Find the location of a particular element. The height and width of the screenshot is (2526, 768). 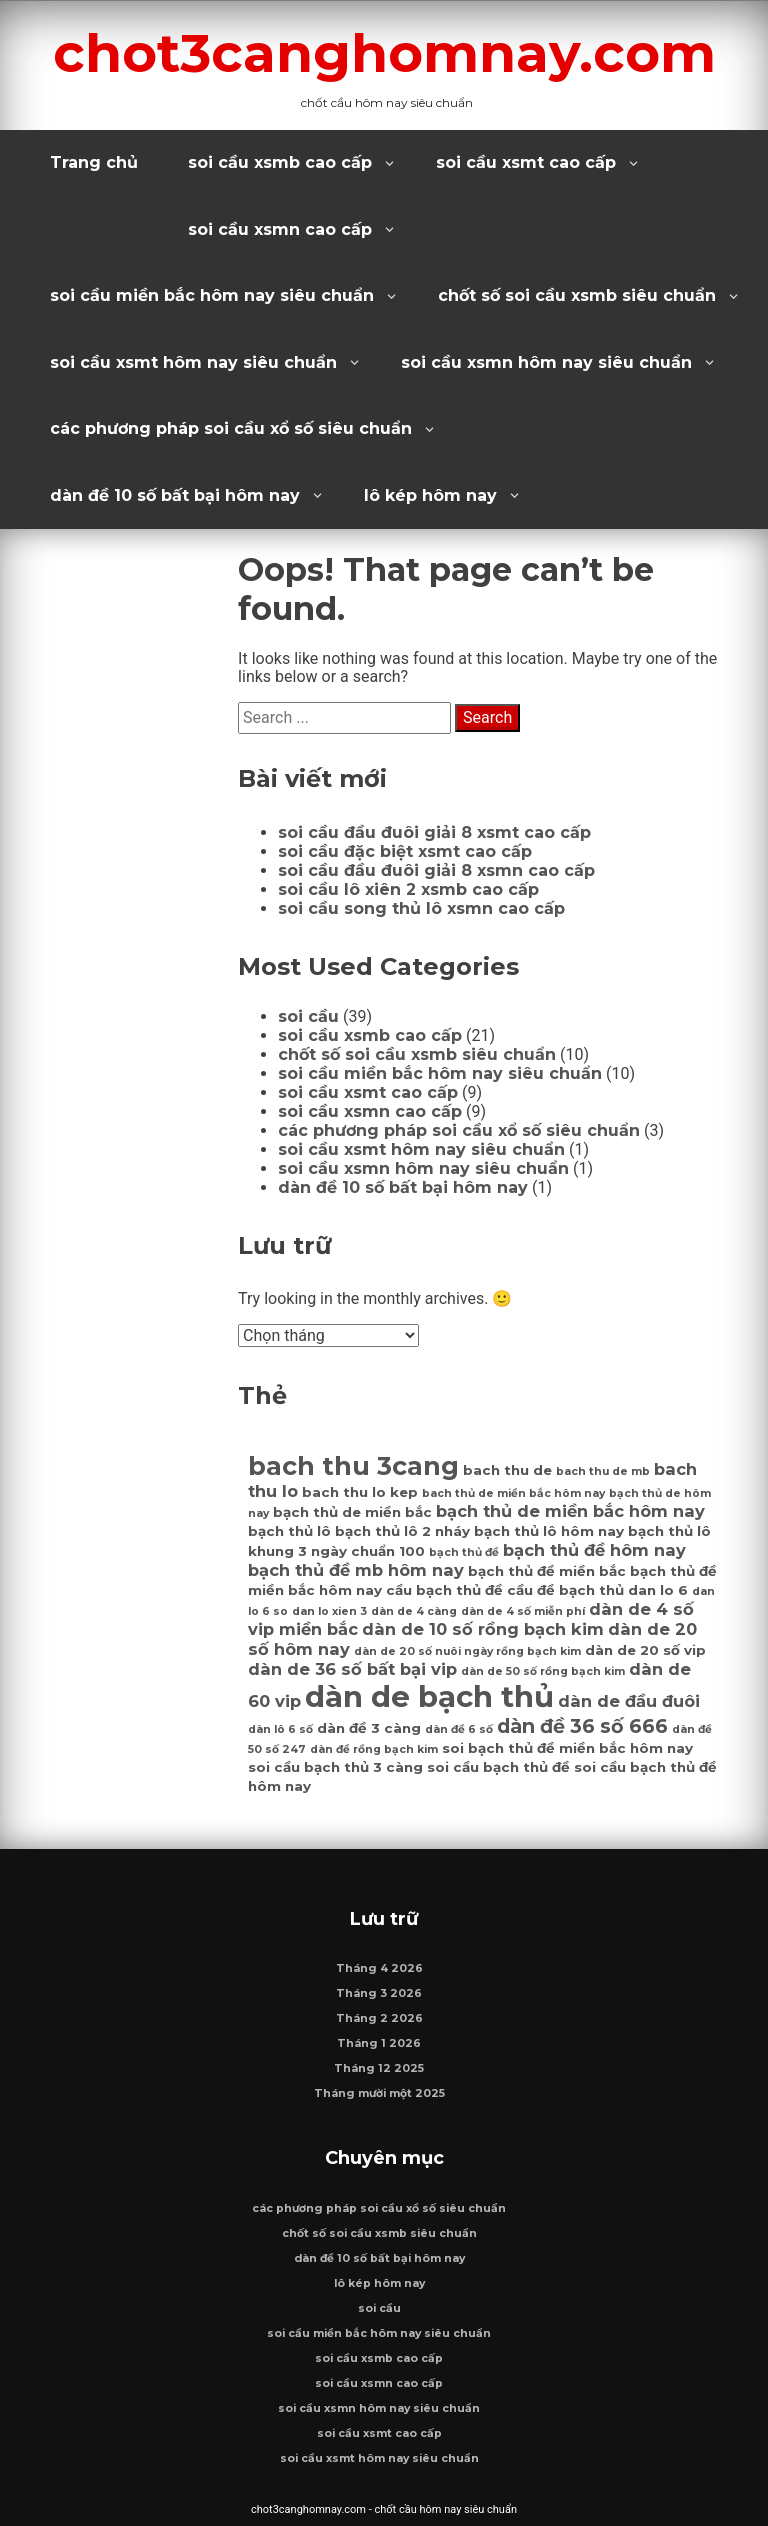

soi cầu xsmn hôm nay siêu chuẩn is located at coordinates (546, 362).